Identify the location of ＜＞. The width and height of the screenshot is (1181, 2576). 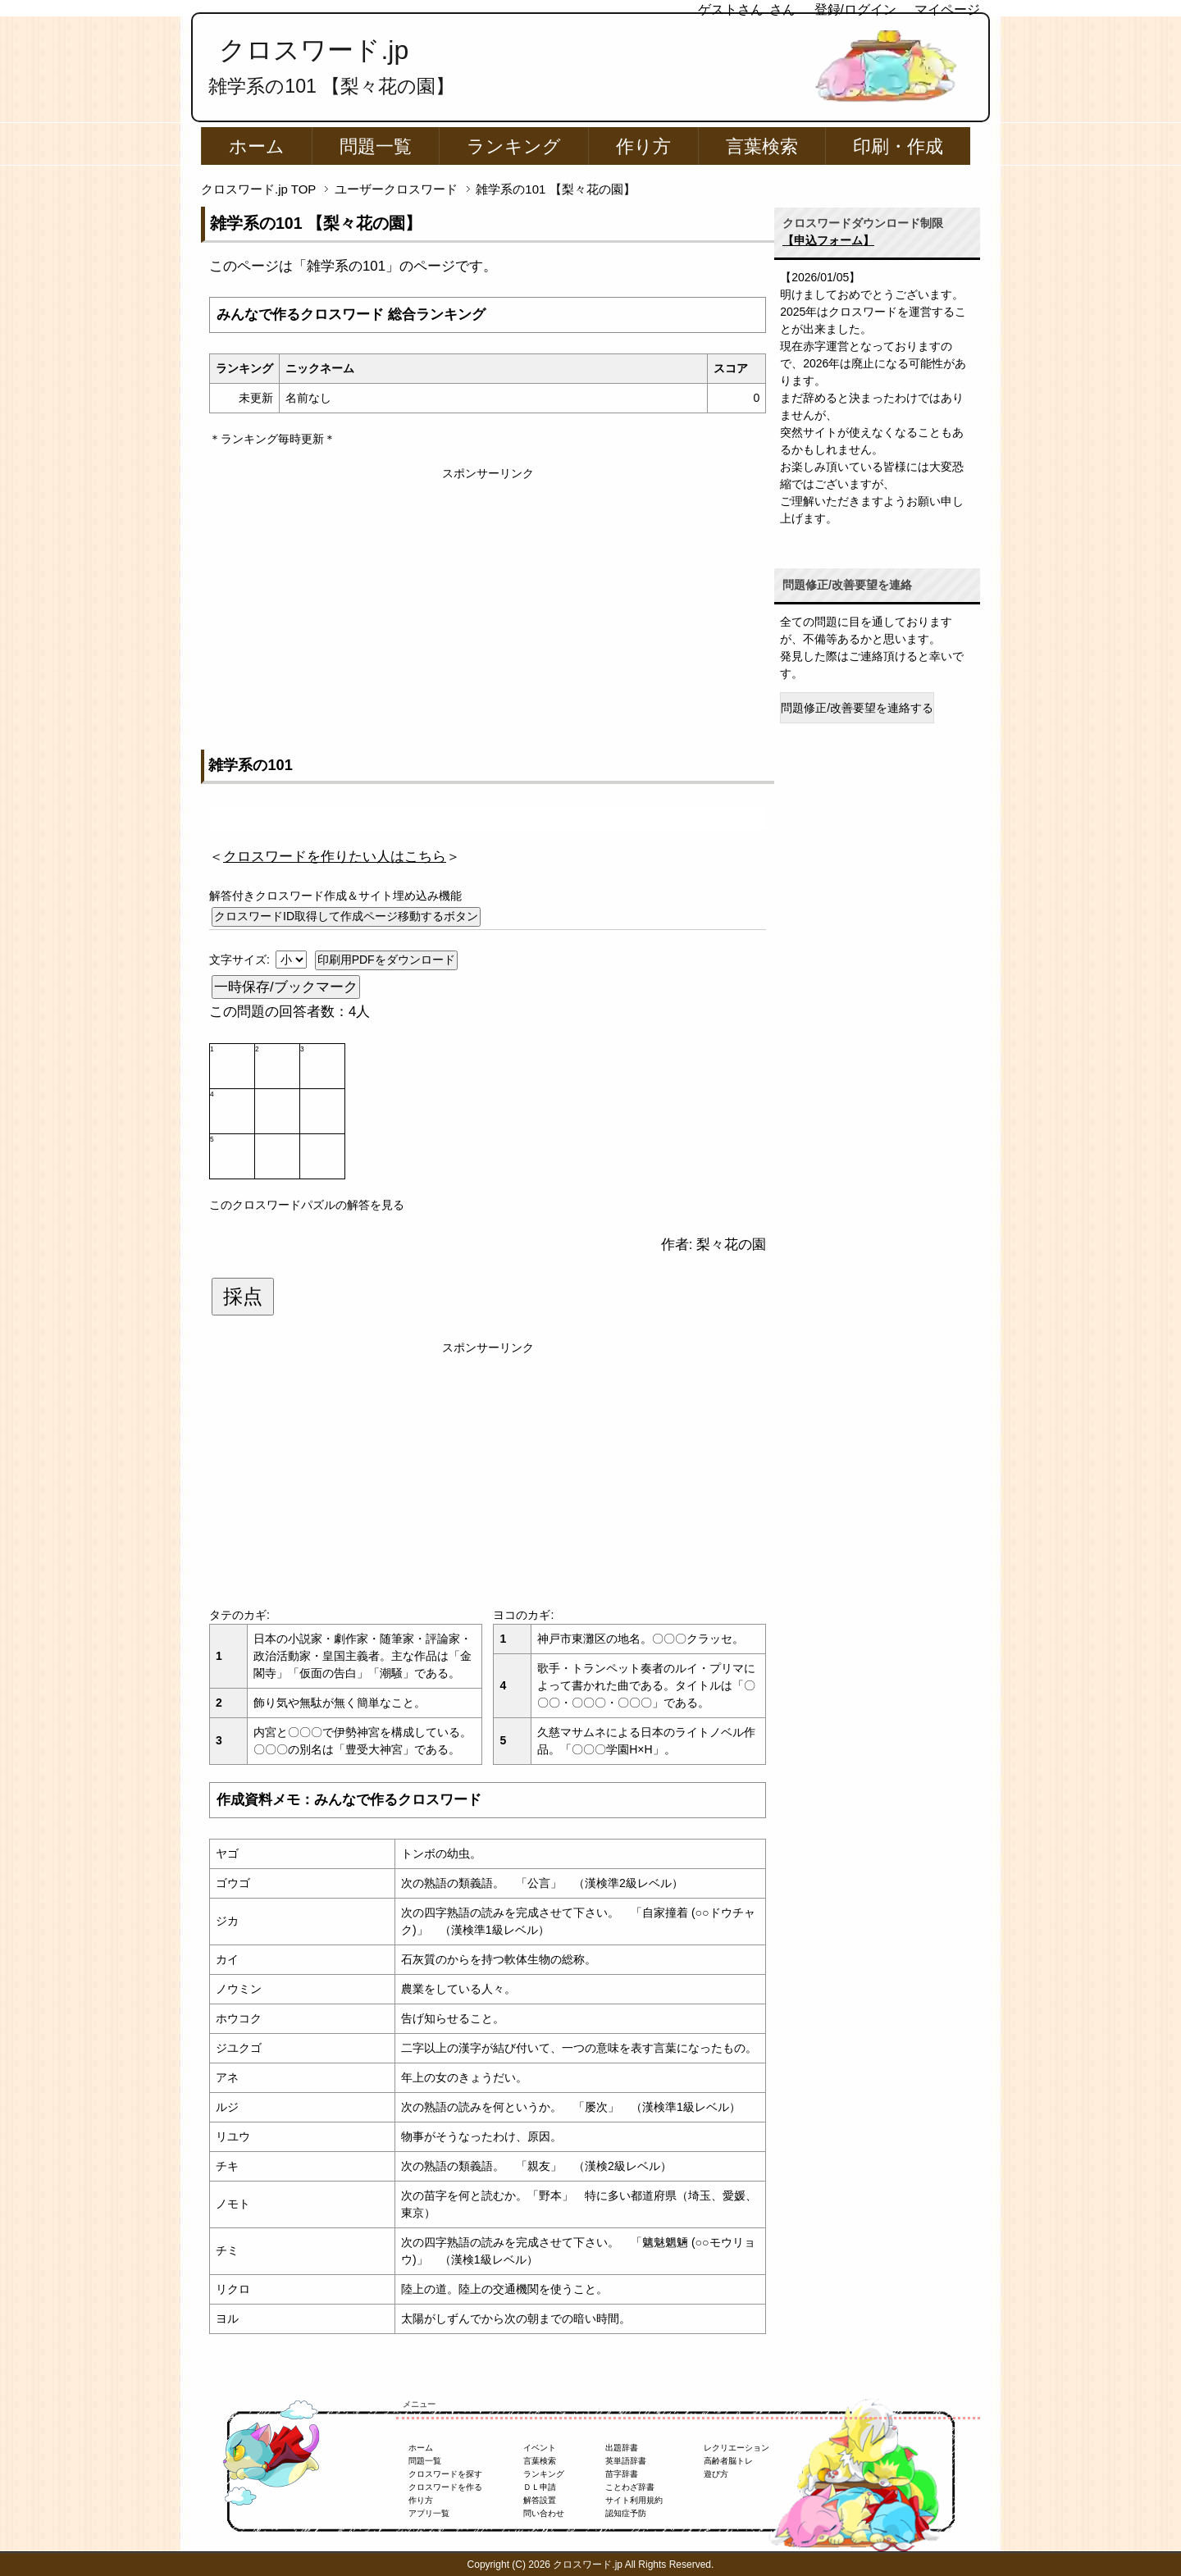
(334, 856).